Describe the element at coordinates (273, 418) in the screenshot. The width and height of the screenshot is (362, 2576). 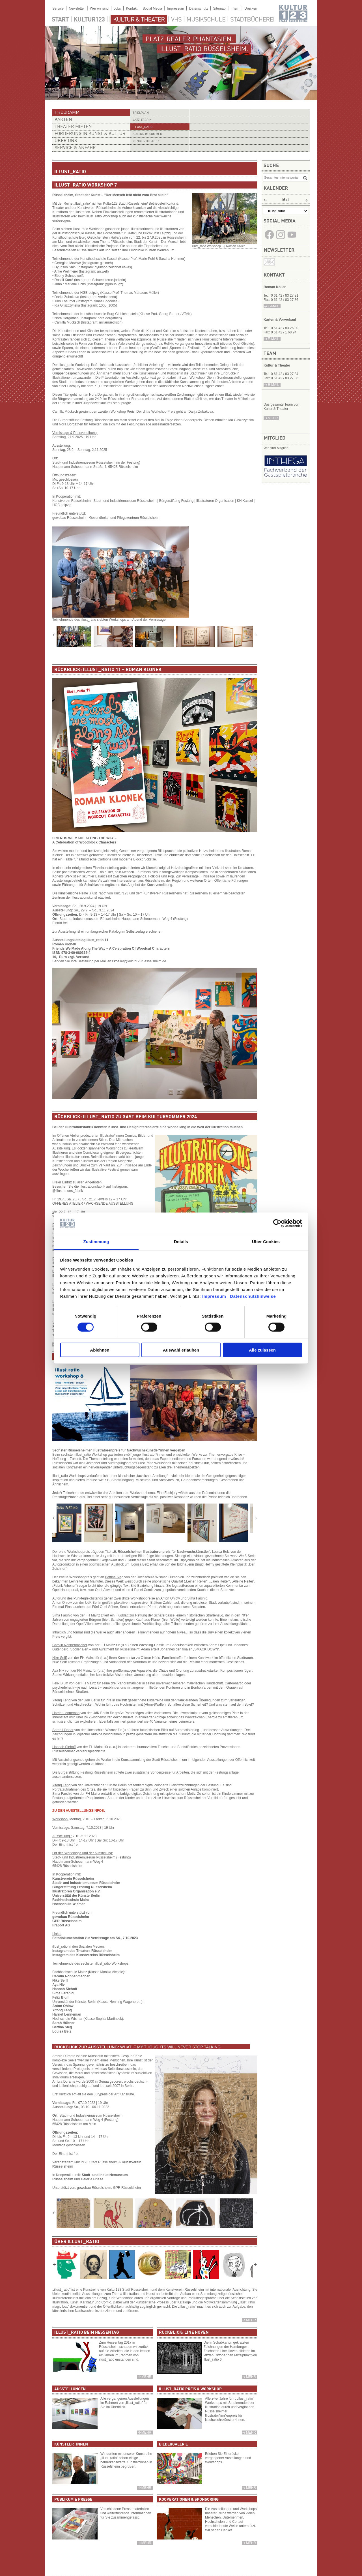
I see `mehr` at that location.